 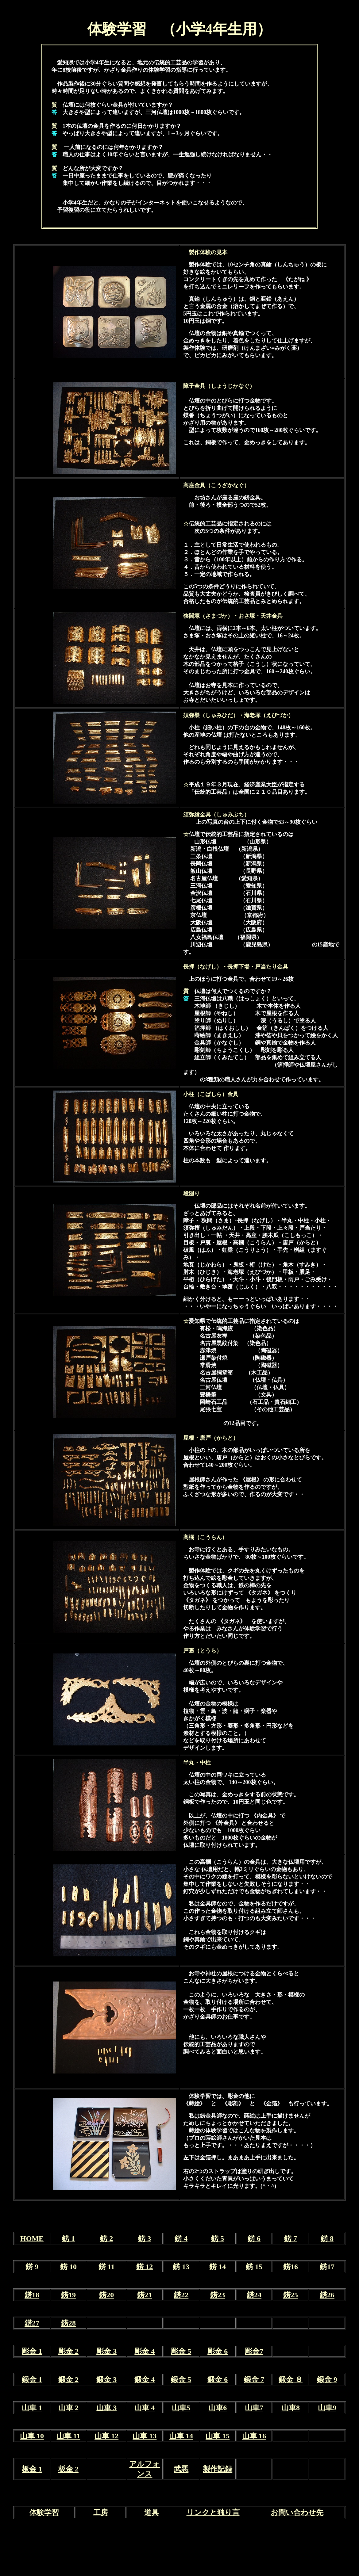 What do you see at coordinates (181, 2238) in the screenshot?
I see `錺 4` at bounding box center [181, 2238].